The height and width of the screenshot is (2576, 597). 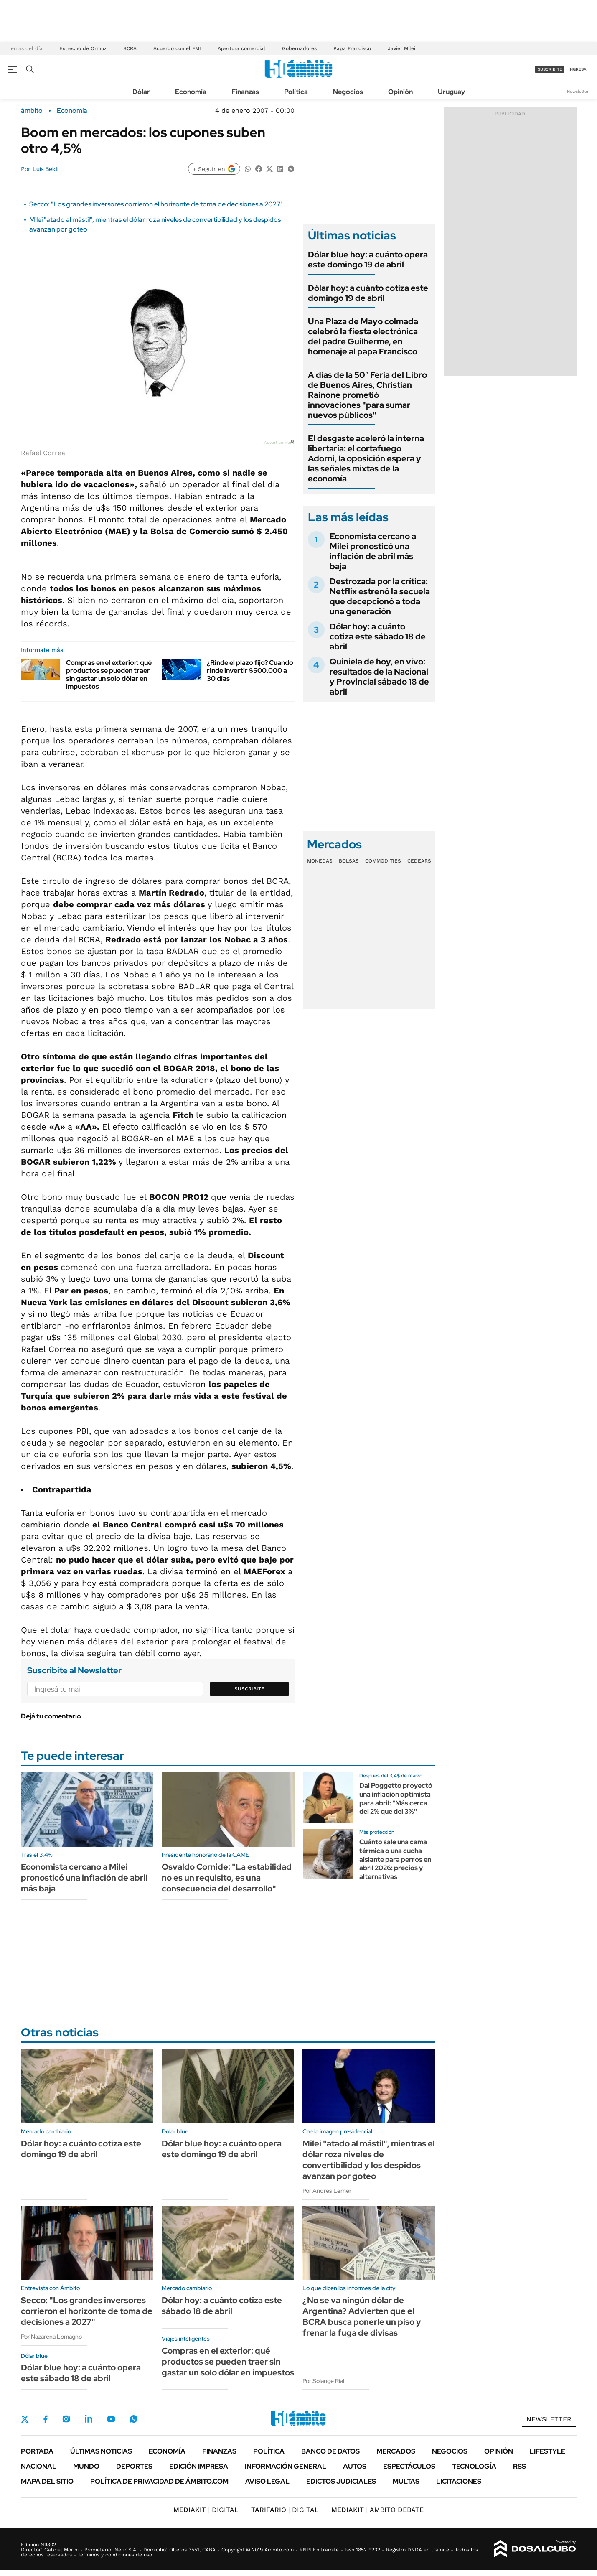 What do you see at coordinates (341, 2481) in the screenshot?
I see `Edictos judiciales` at bounding box center [341, 2481].